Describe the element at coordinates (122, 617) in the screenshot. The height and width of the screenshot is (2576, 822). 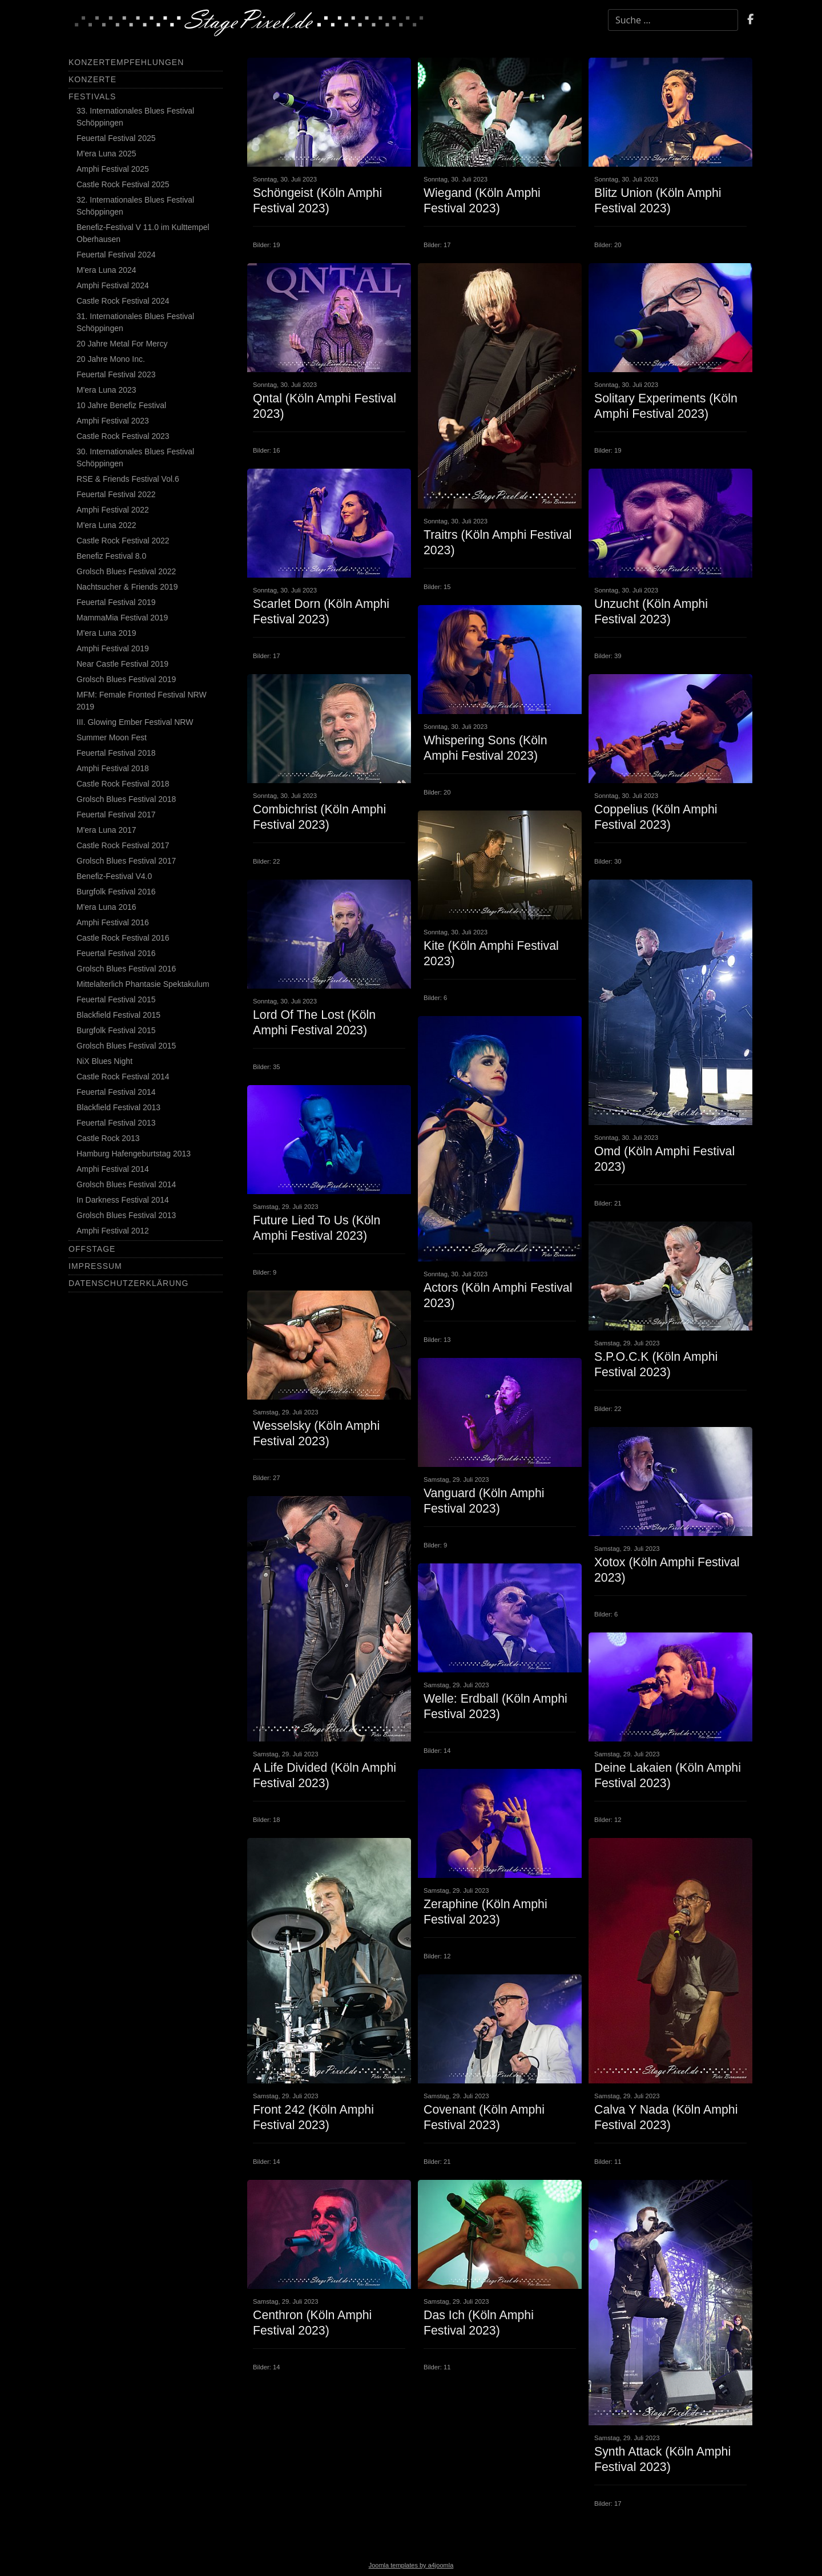
I see `MammaMia Festival 2019` at that location.